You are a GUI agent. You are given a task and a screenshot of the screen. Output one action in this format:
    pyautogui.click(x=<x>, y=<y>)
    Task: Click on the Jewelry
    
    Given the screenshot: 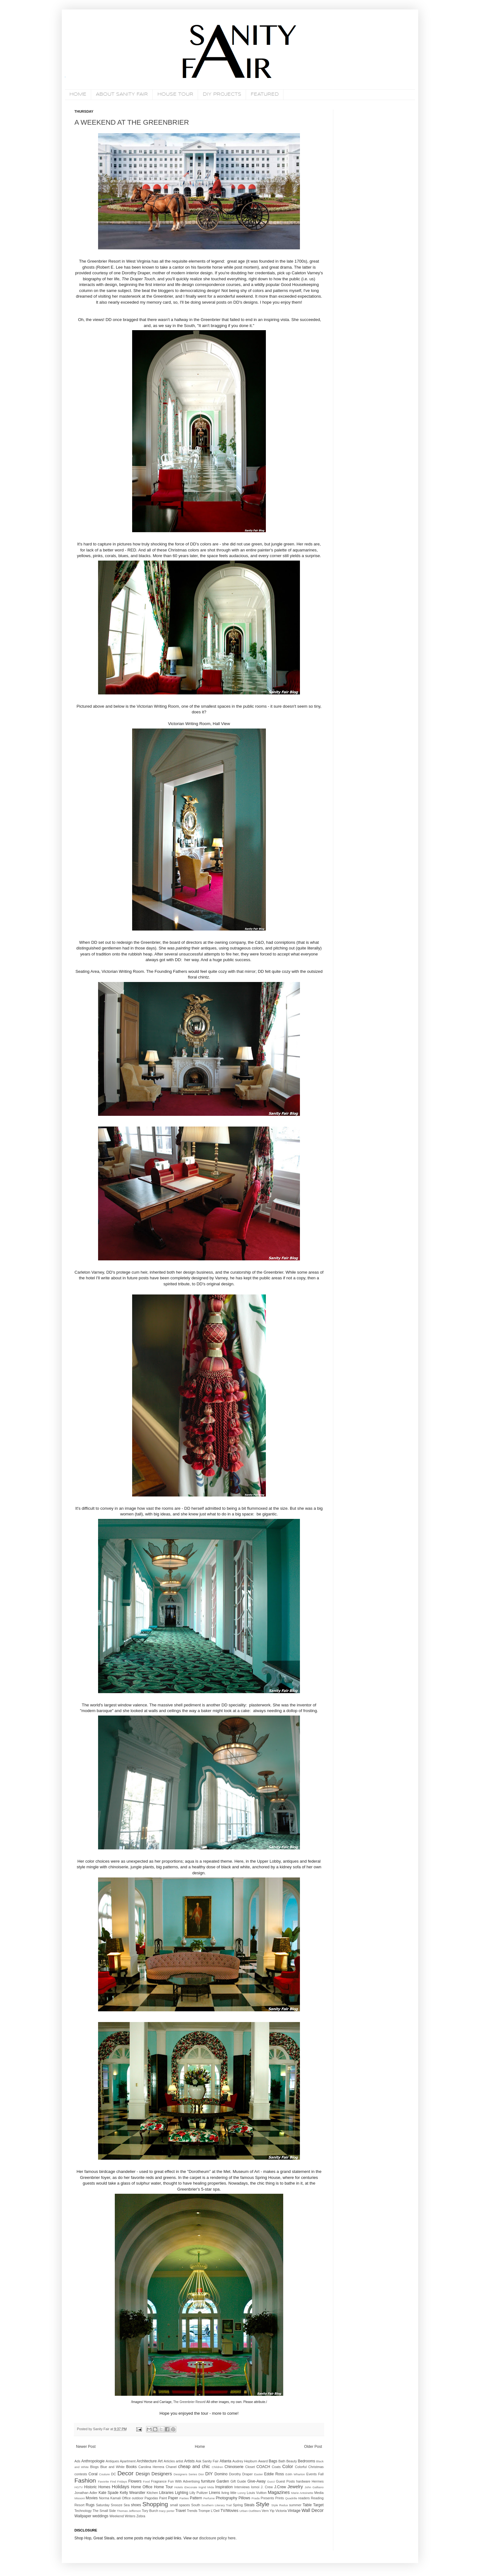 What is the action you would take?
    pyautogui.click(x=295, y=2486)
    